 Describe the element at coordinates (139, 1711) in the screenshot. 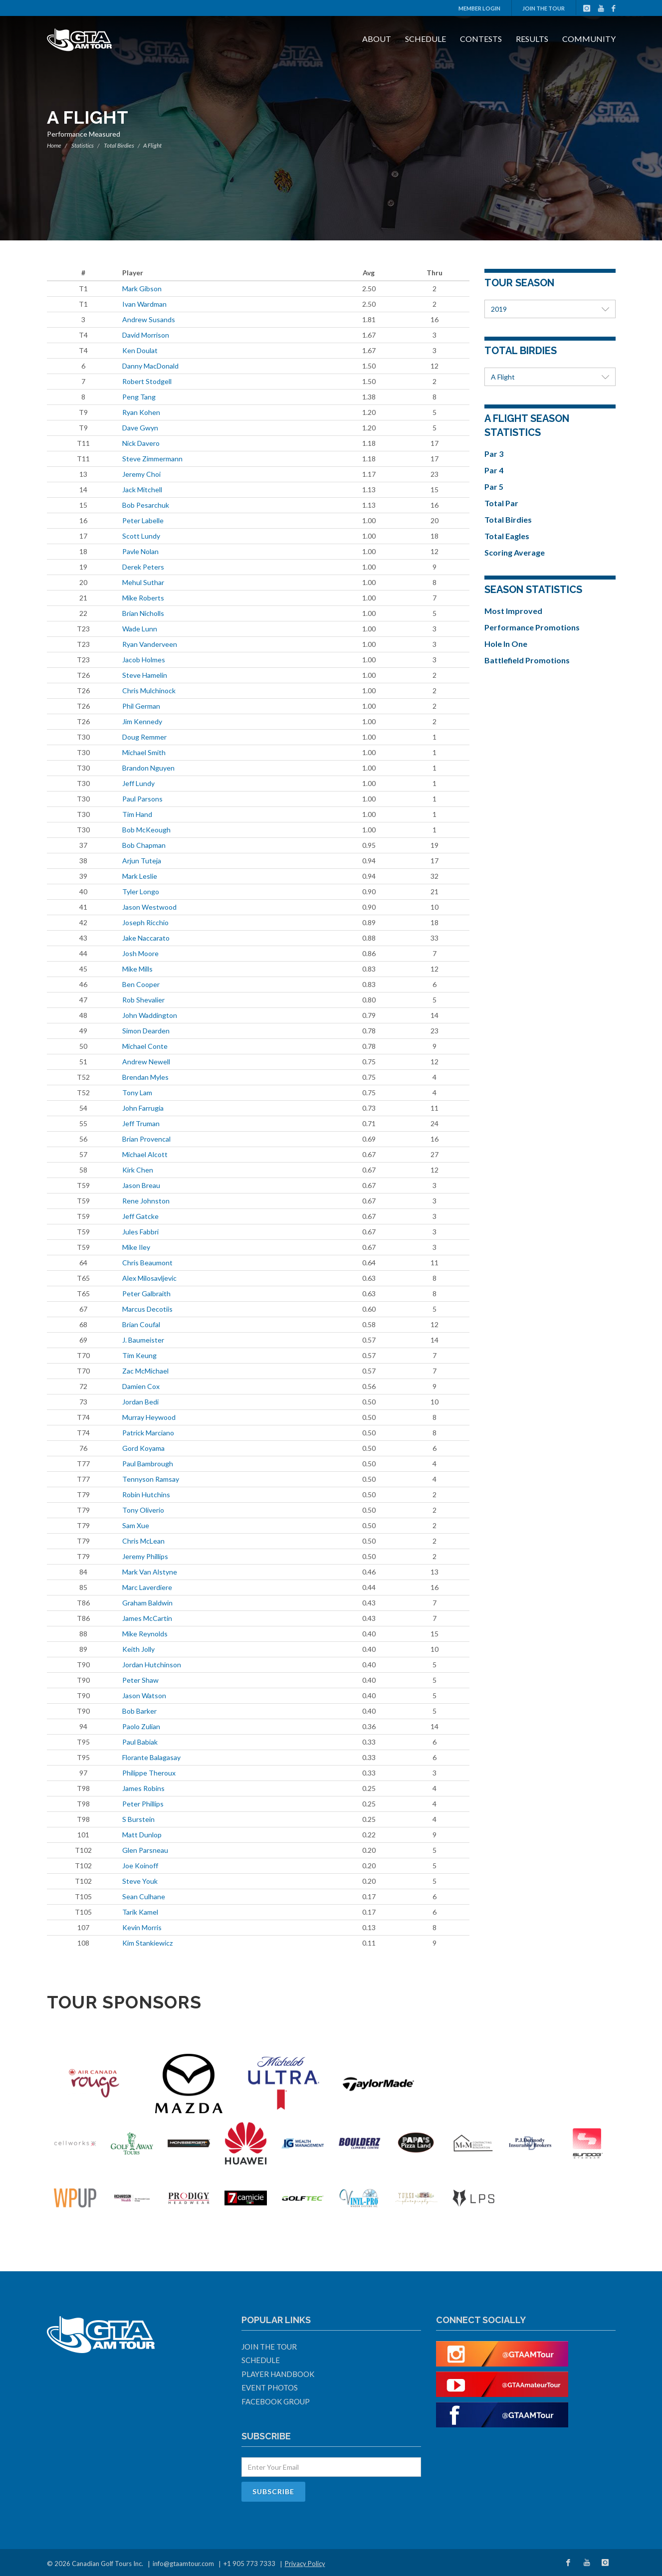

I see `Bob Barker` at that location.